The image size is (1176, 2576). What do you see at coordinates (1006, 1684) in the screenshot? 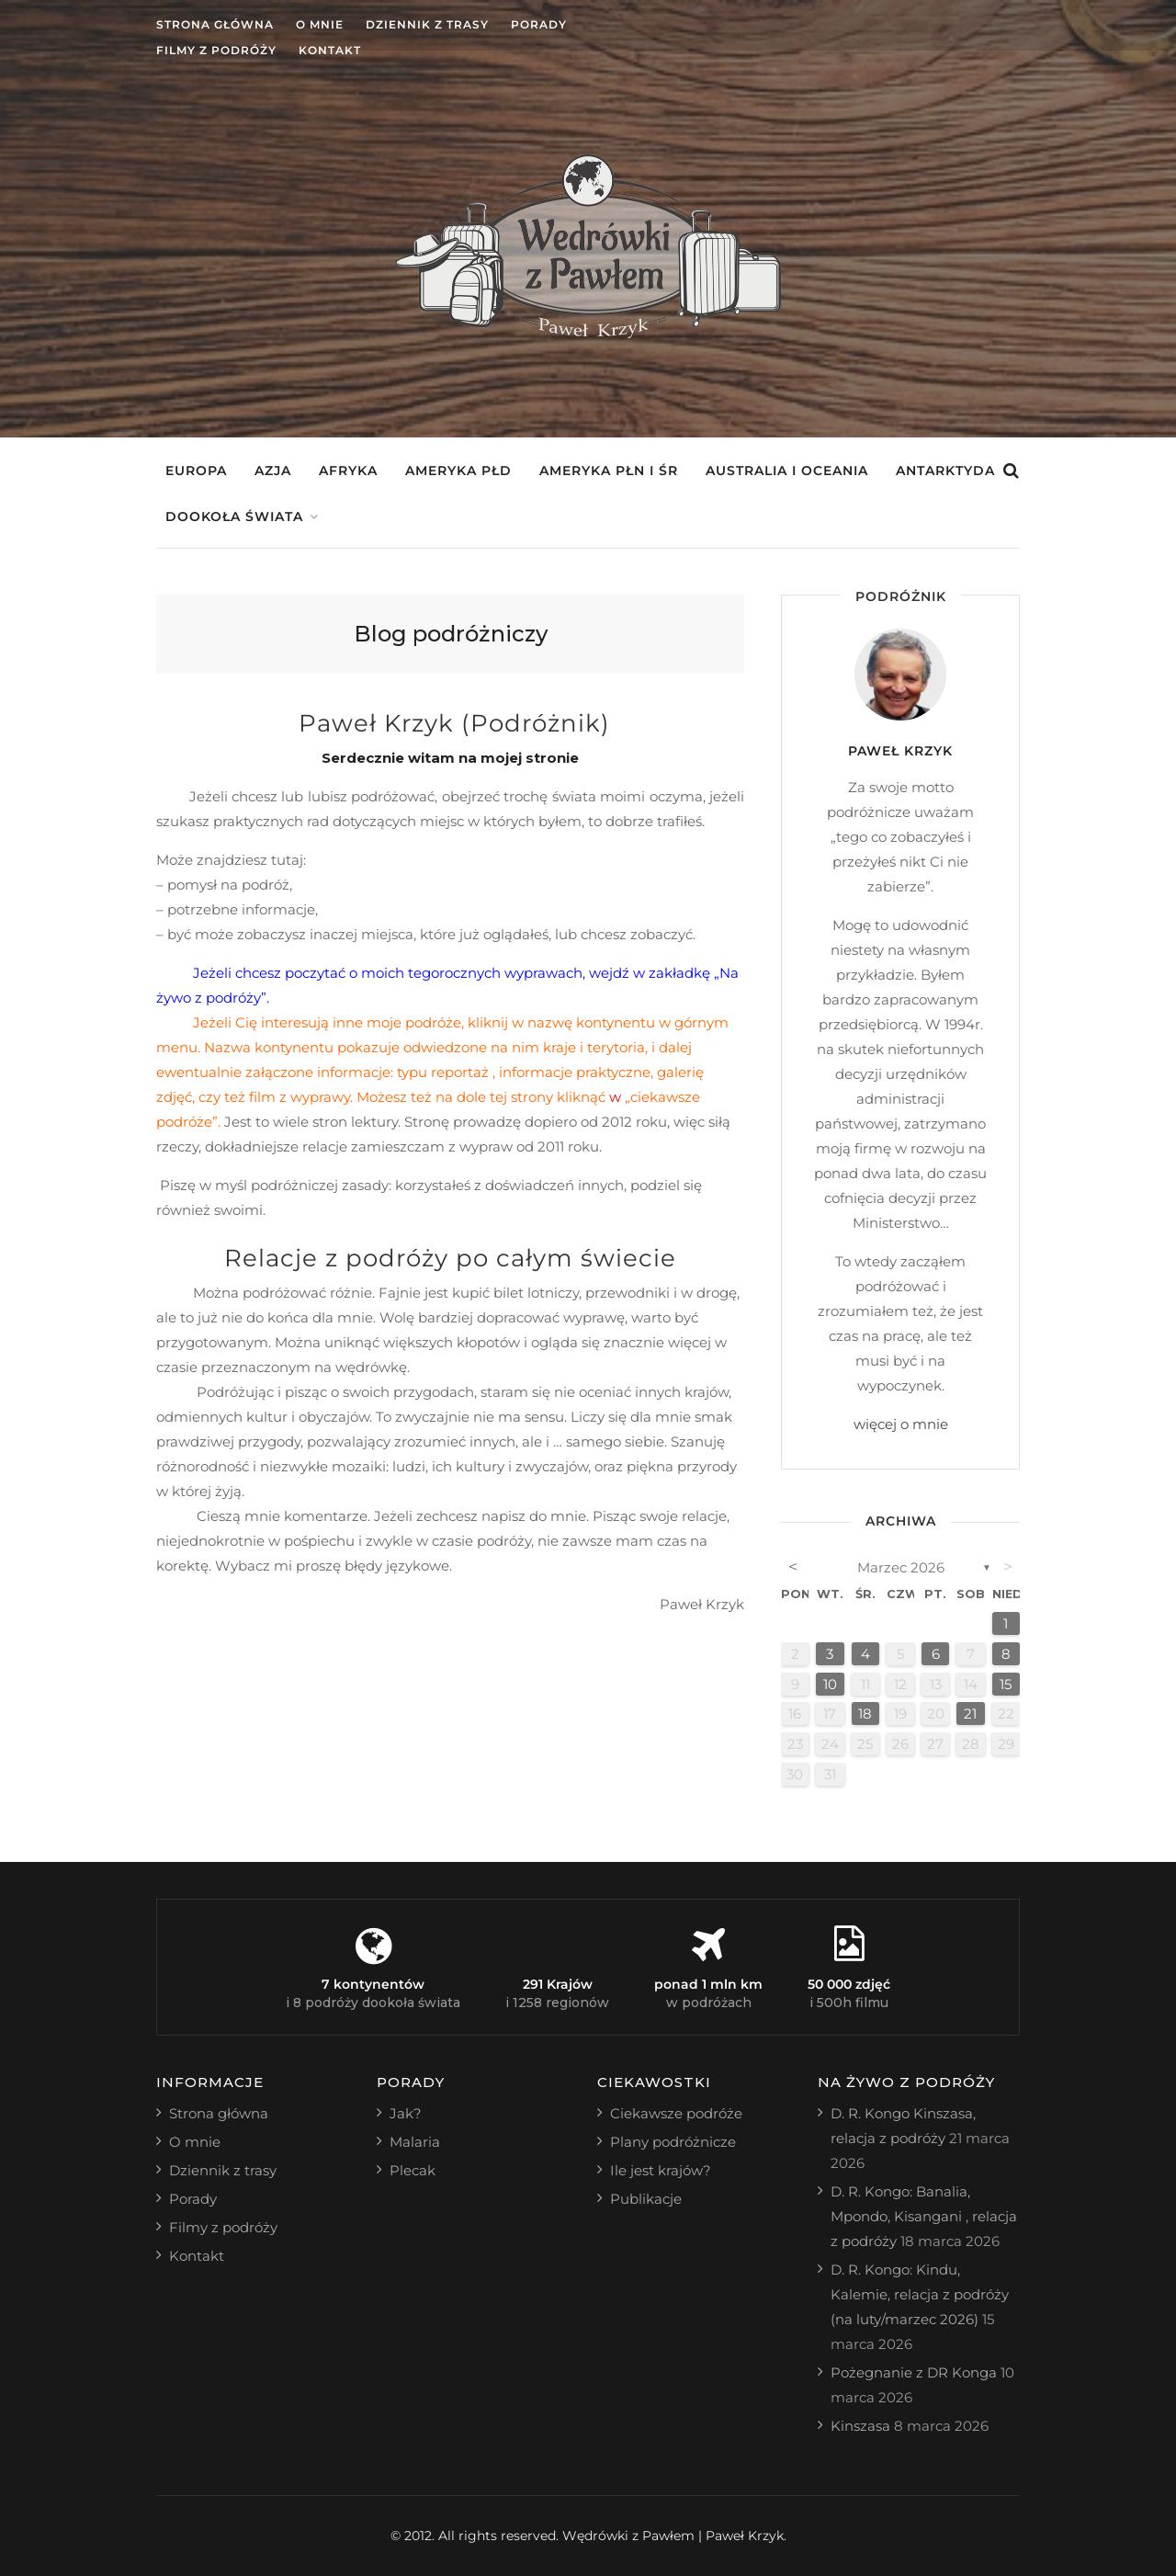
I see `15` at bounding box center [1006, 1684].